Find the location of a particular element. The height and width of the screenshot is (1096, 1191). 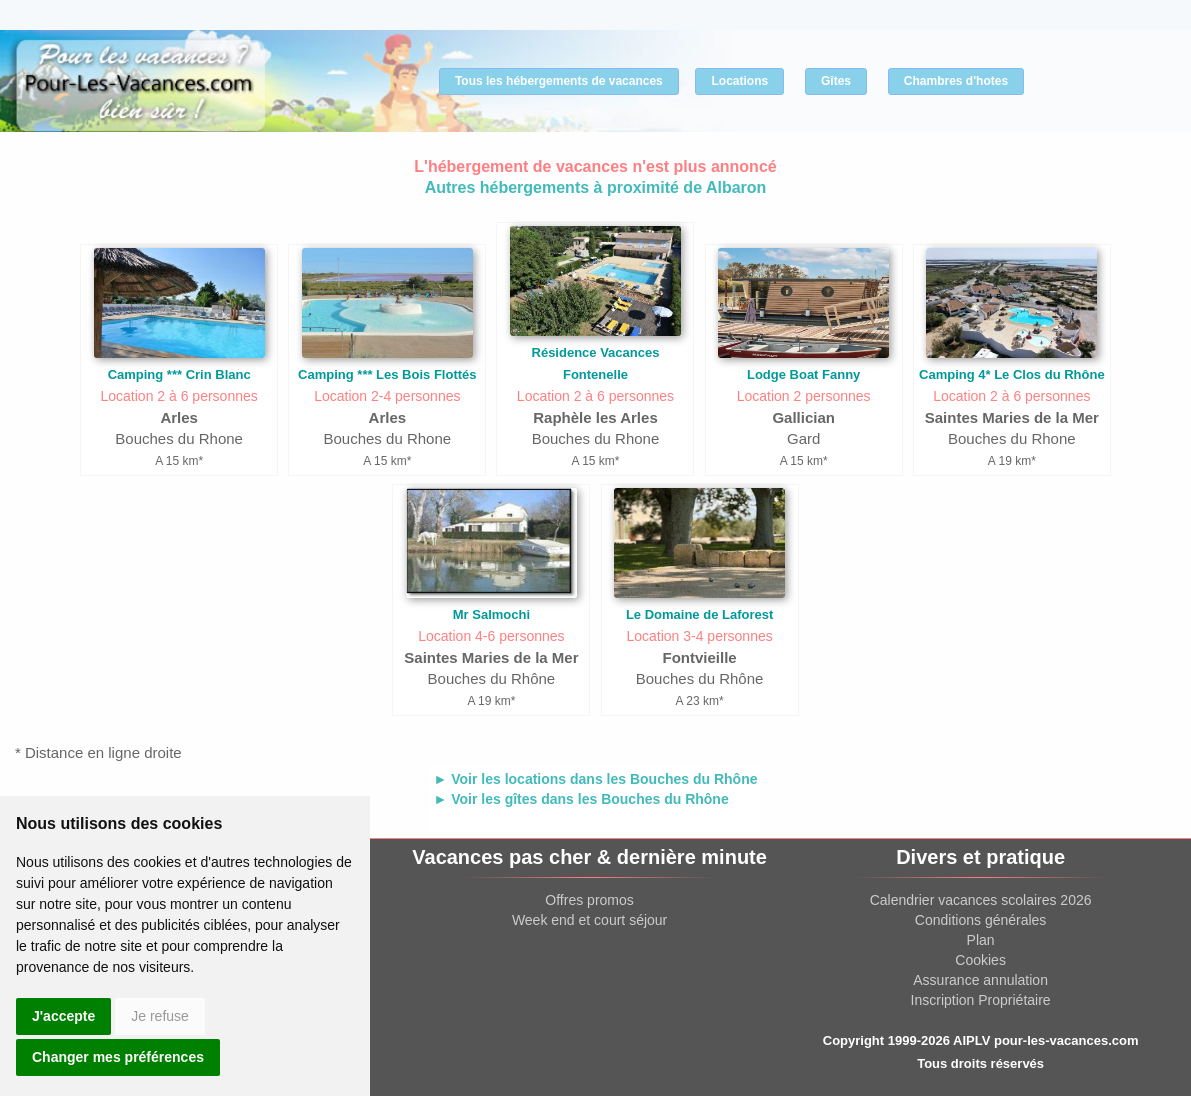

Chambres d'hotes is located at coordinates (956, 81).